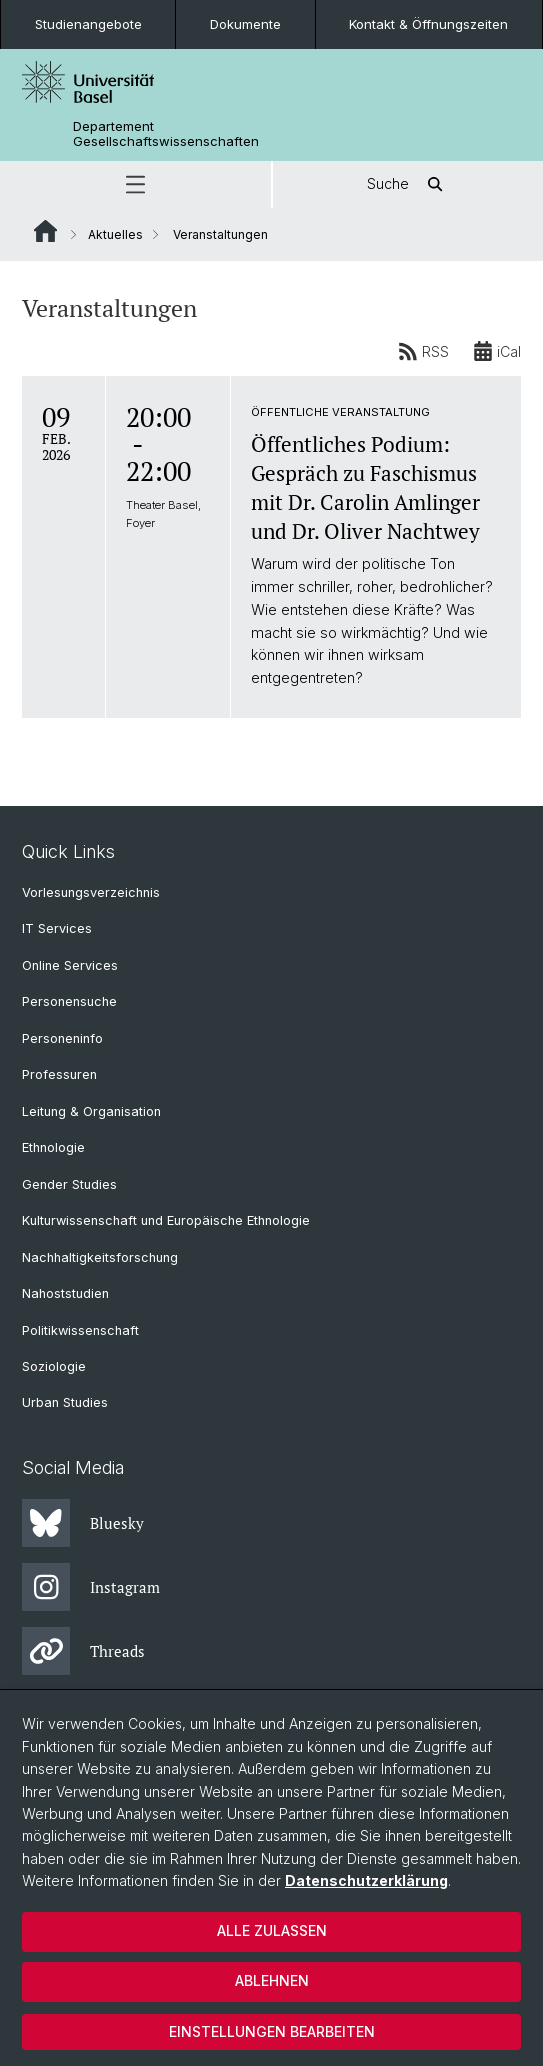 The image size is (543, 2066). Describe the element at coordinates (70, 965) in the screenshot. I see `Online Services` at that location.